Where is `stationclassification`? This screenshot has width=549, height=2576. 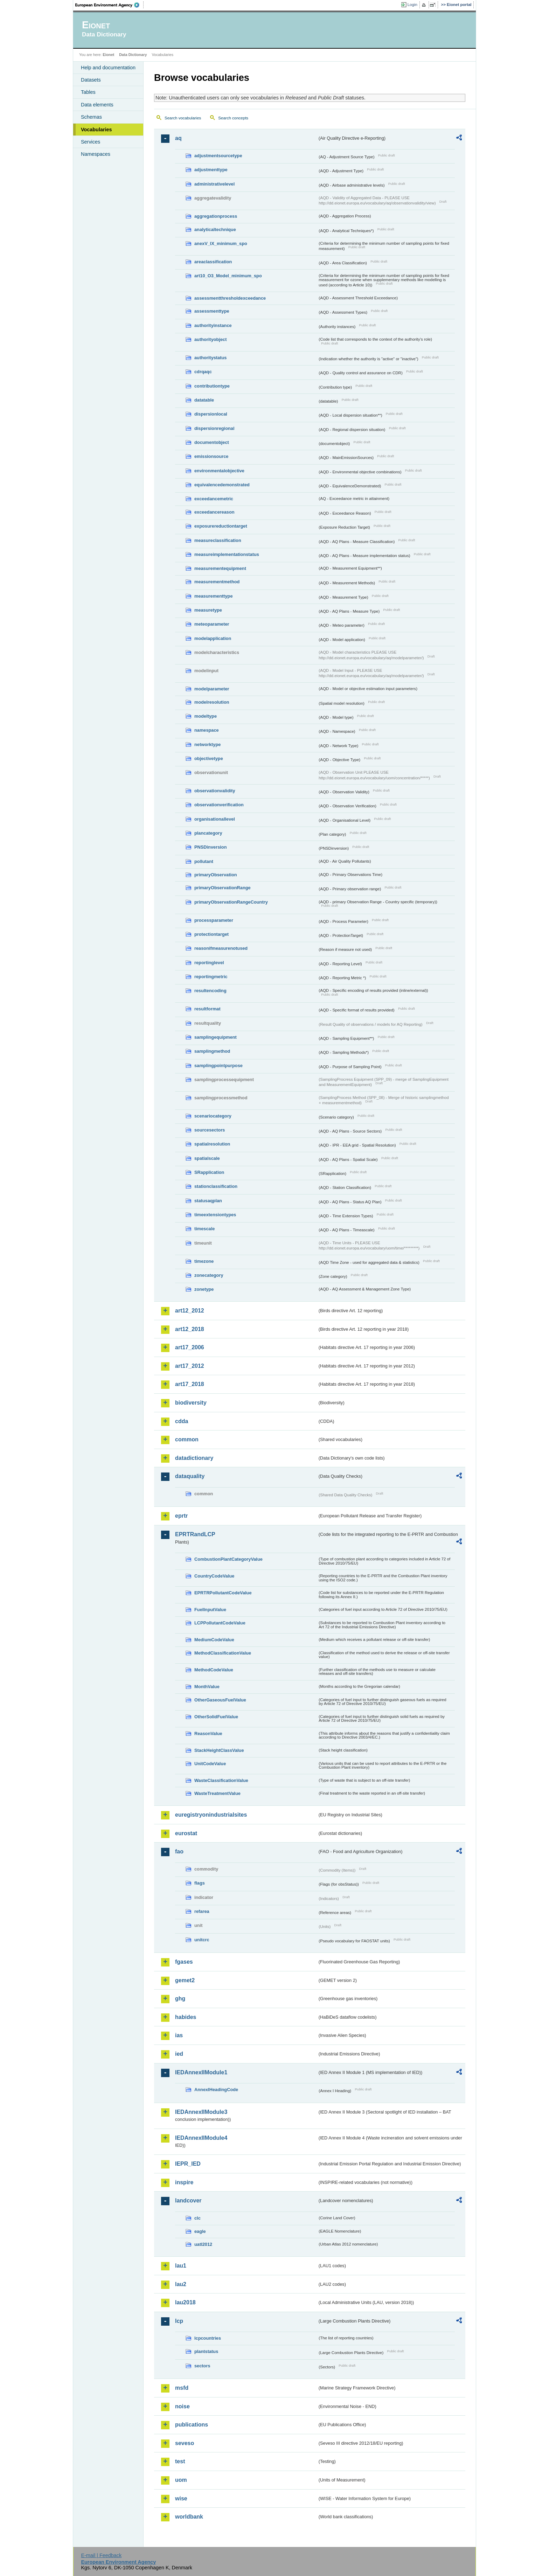 stationclassification is located at coordinates (215, 1186).